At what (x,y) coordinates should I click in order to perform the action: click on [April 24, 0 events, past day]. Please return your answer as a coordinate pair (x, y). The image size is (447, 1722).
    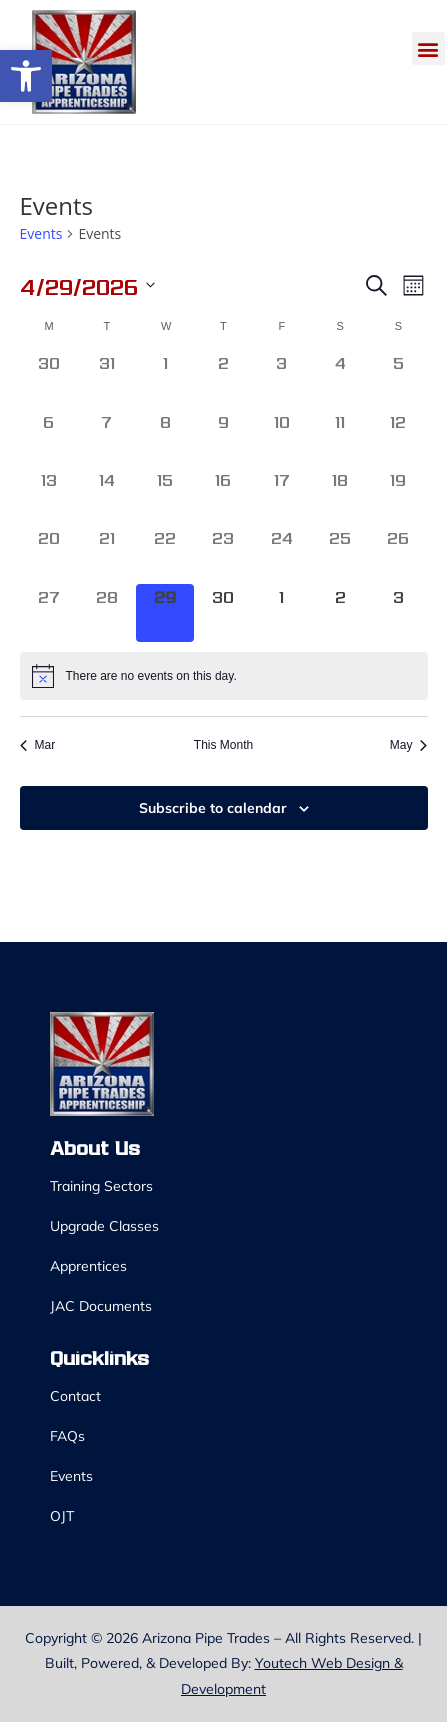
    Looking at the image, I should click on (282, 554).